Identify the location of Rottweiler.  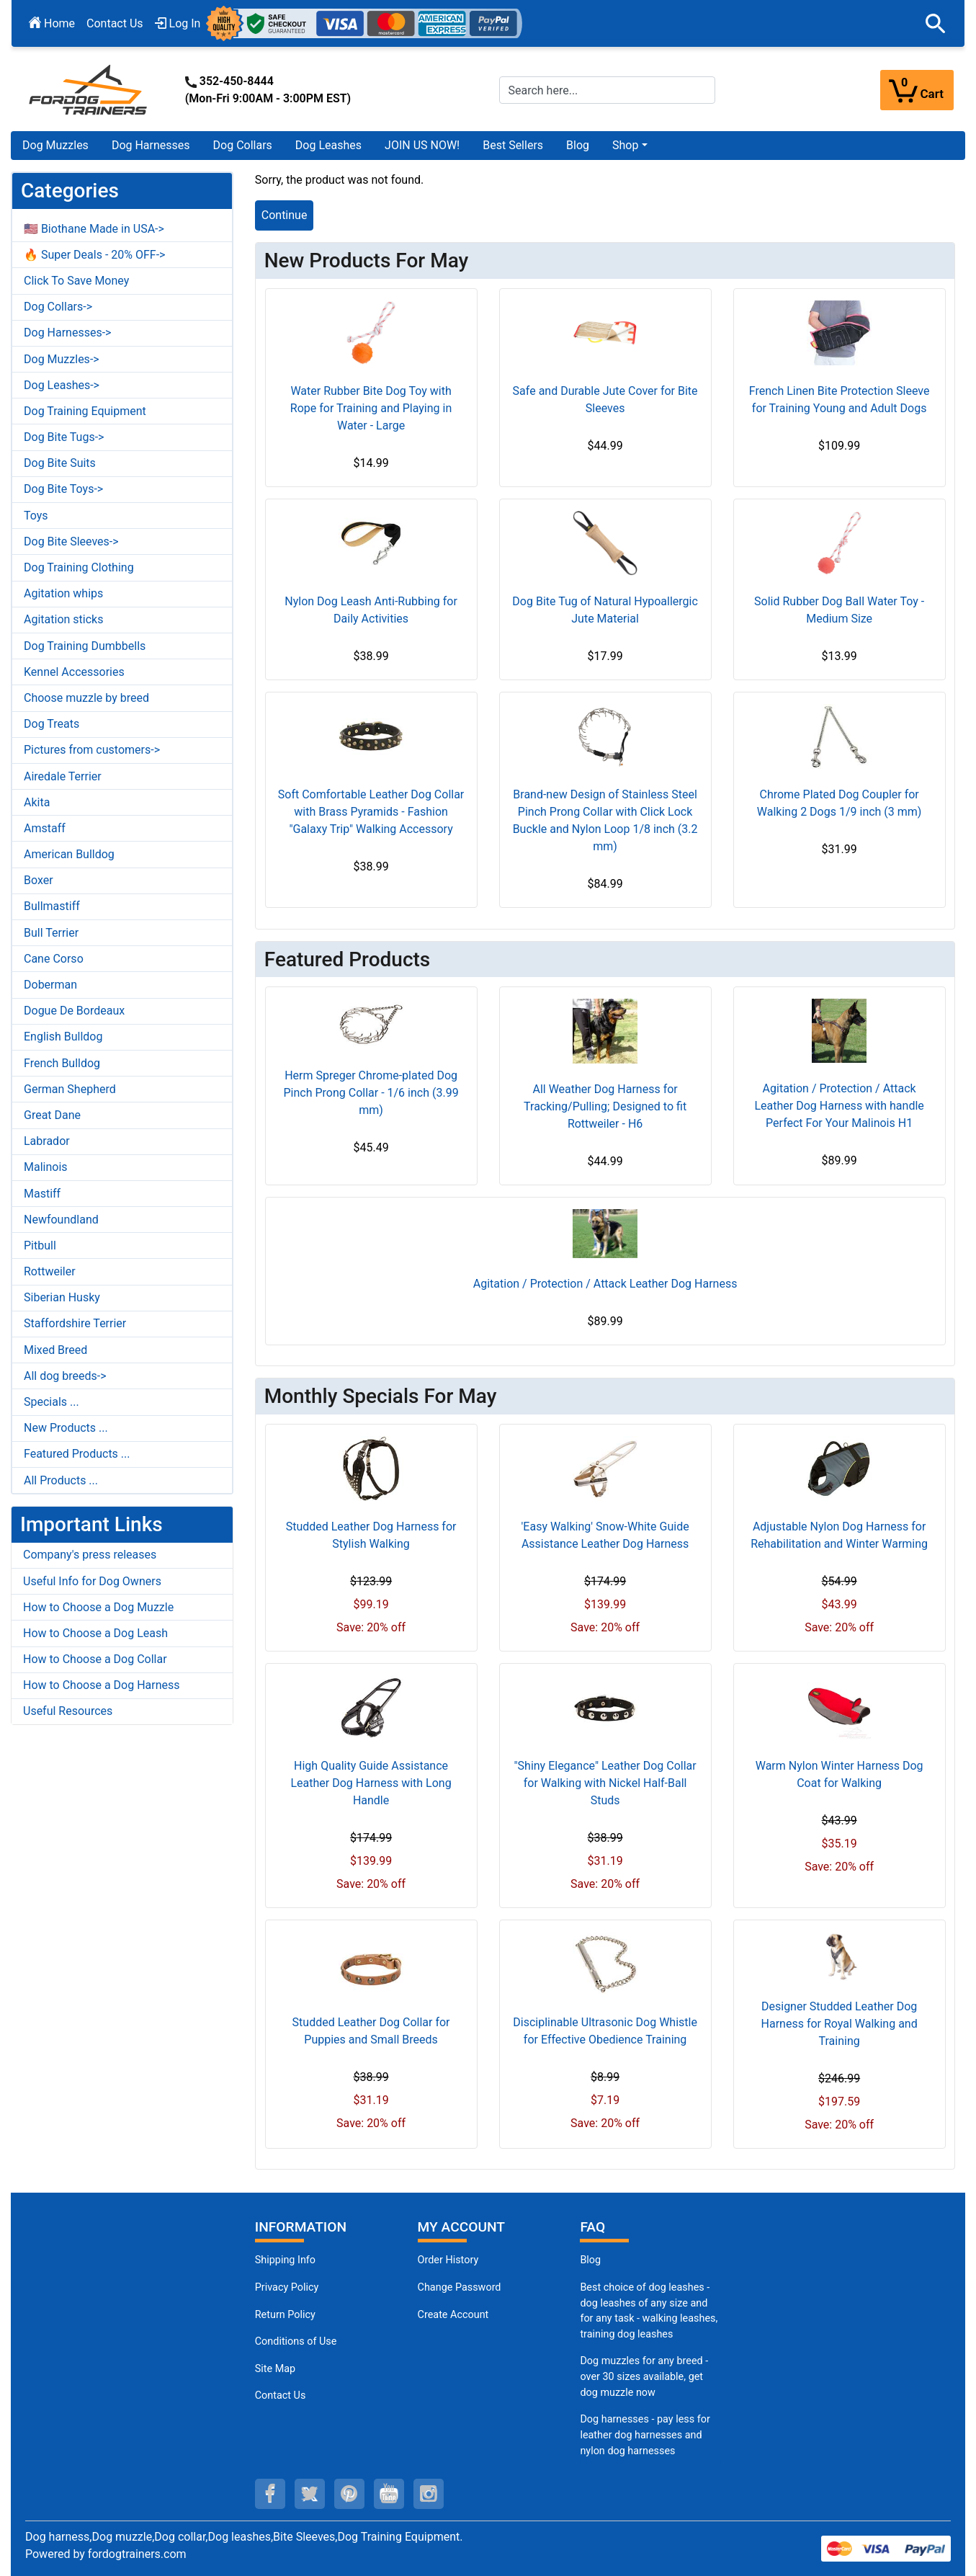
(50, 1271).